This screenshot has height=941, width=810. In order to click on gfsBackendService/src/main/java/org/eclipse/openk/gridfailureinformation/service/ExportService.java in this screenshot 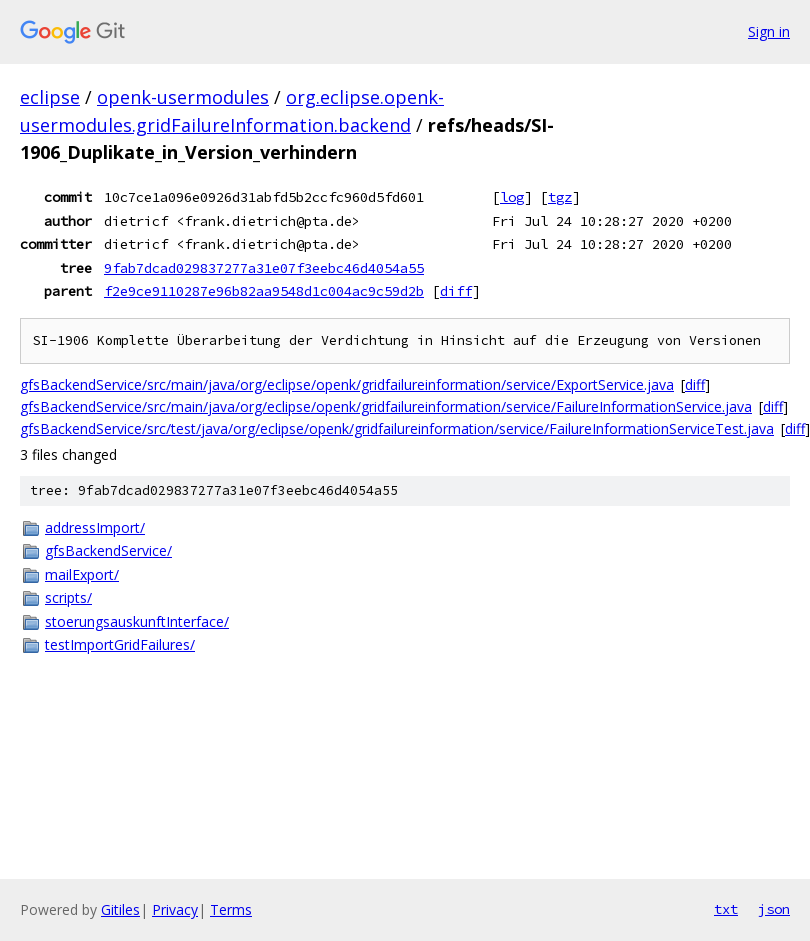, I will do `click(347, 384)`.